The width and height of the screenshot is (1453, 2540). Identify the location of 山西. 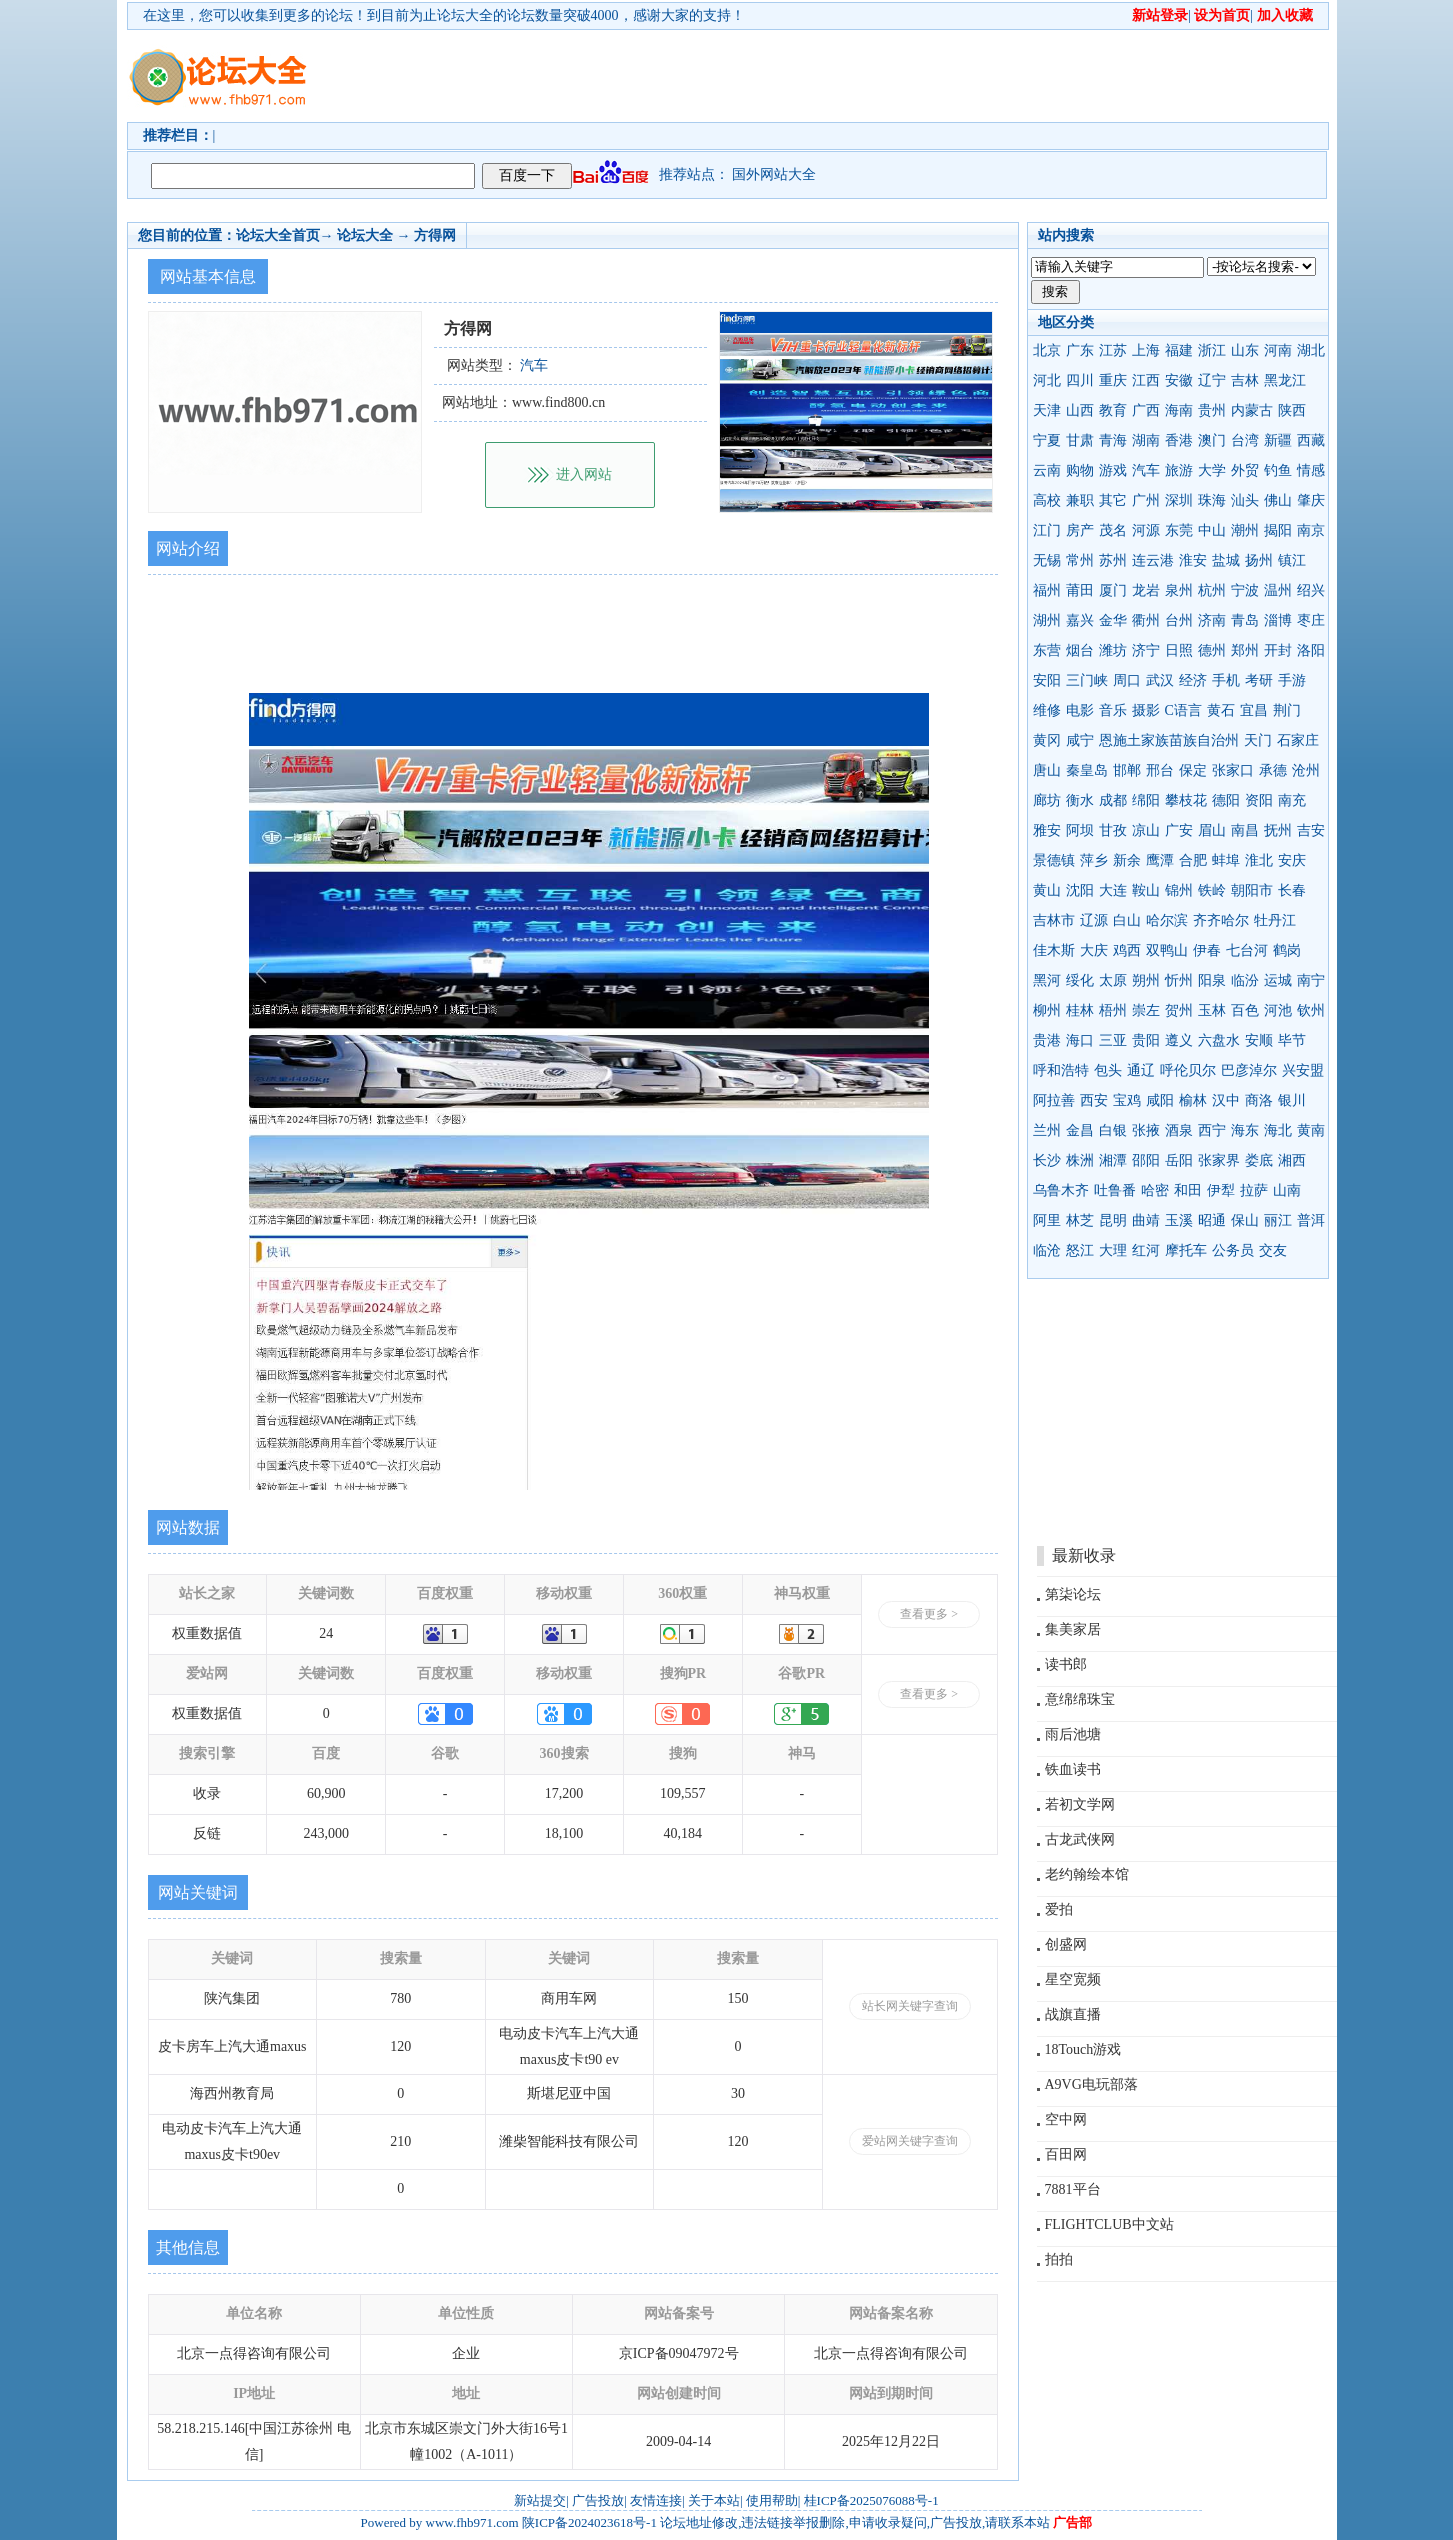
(1080, 410).